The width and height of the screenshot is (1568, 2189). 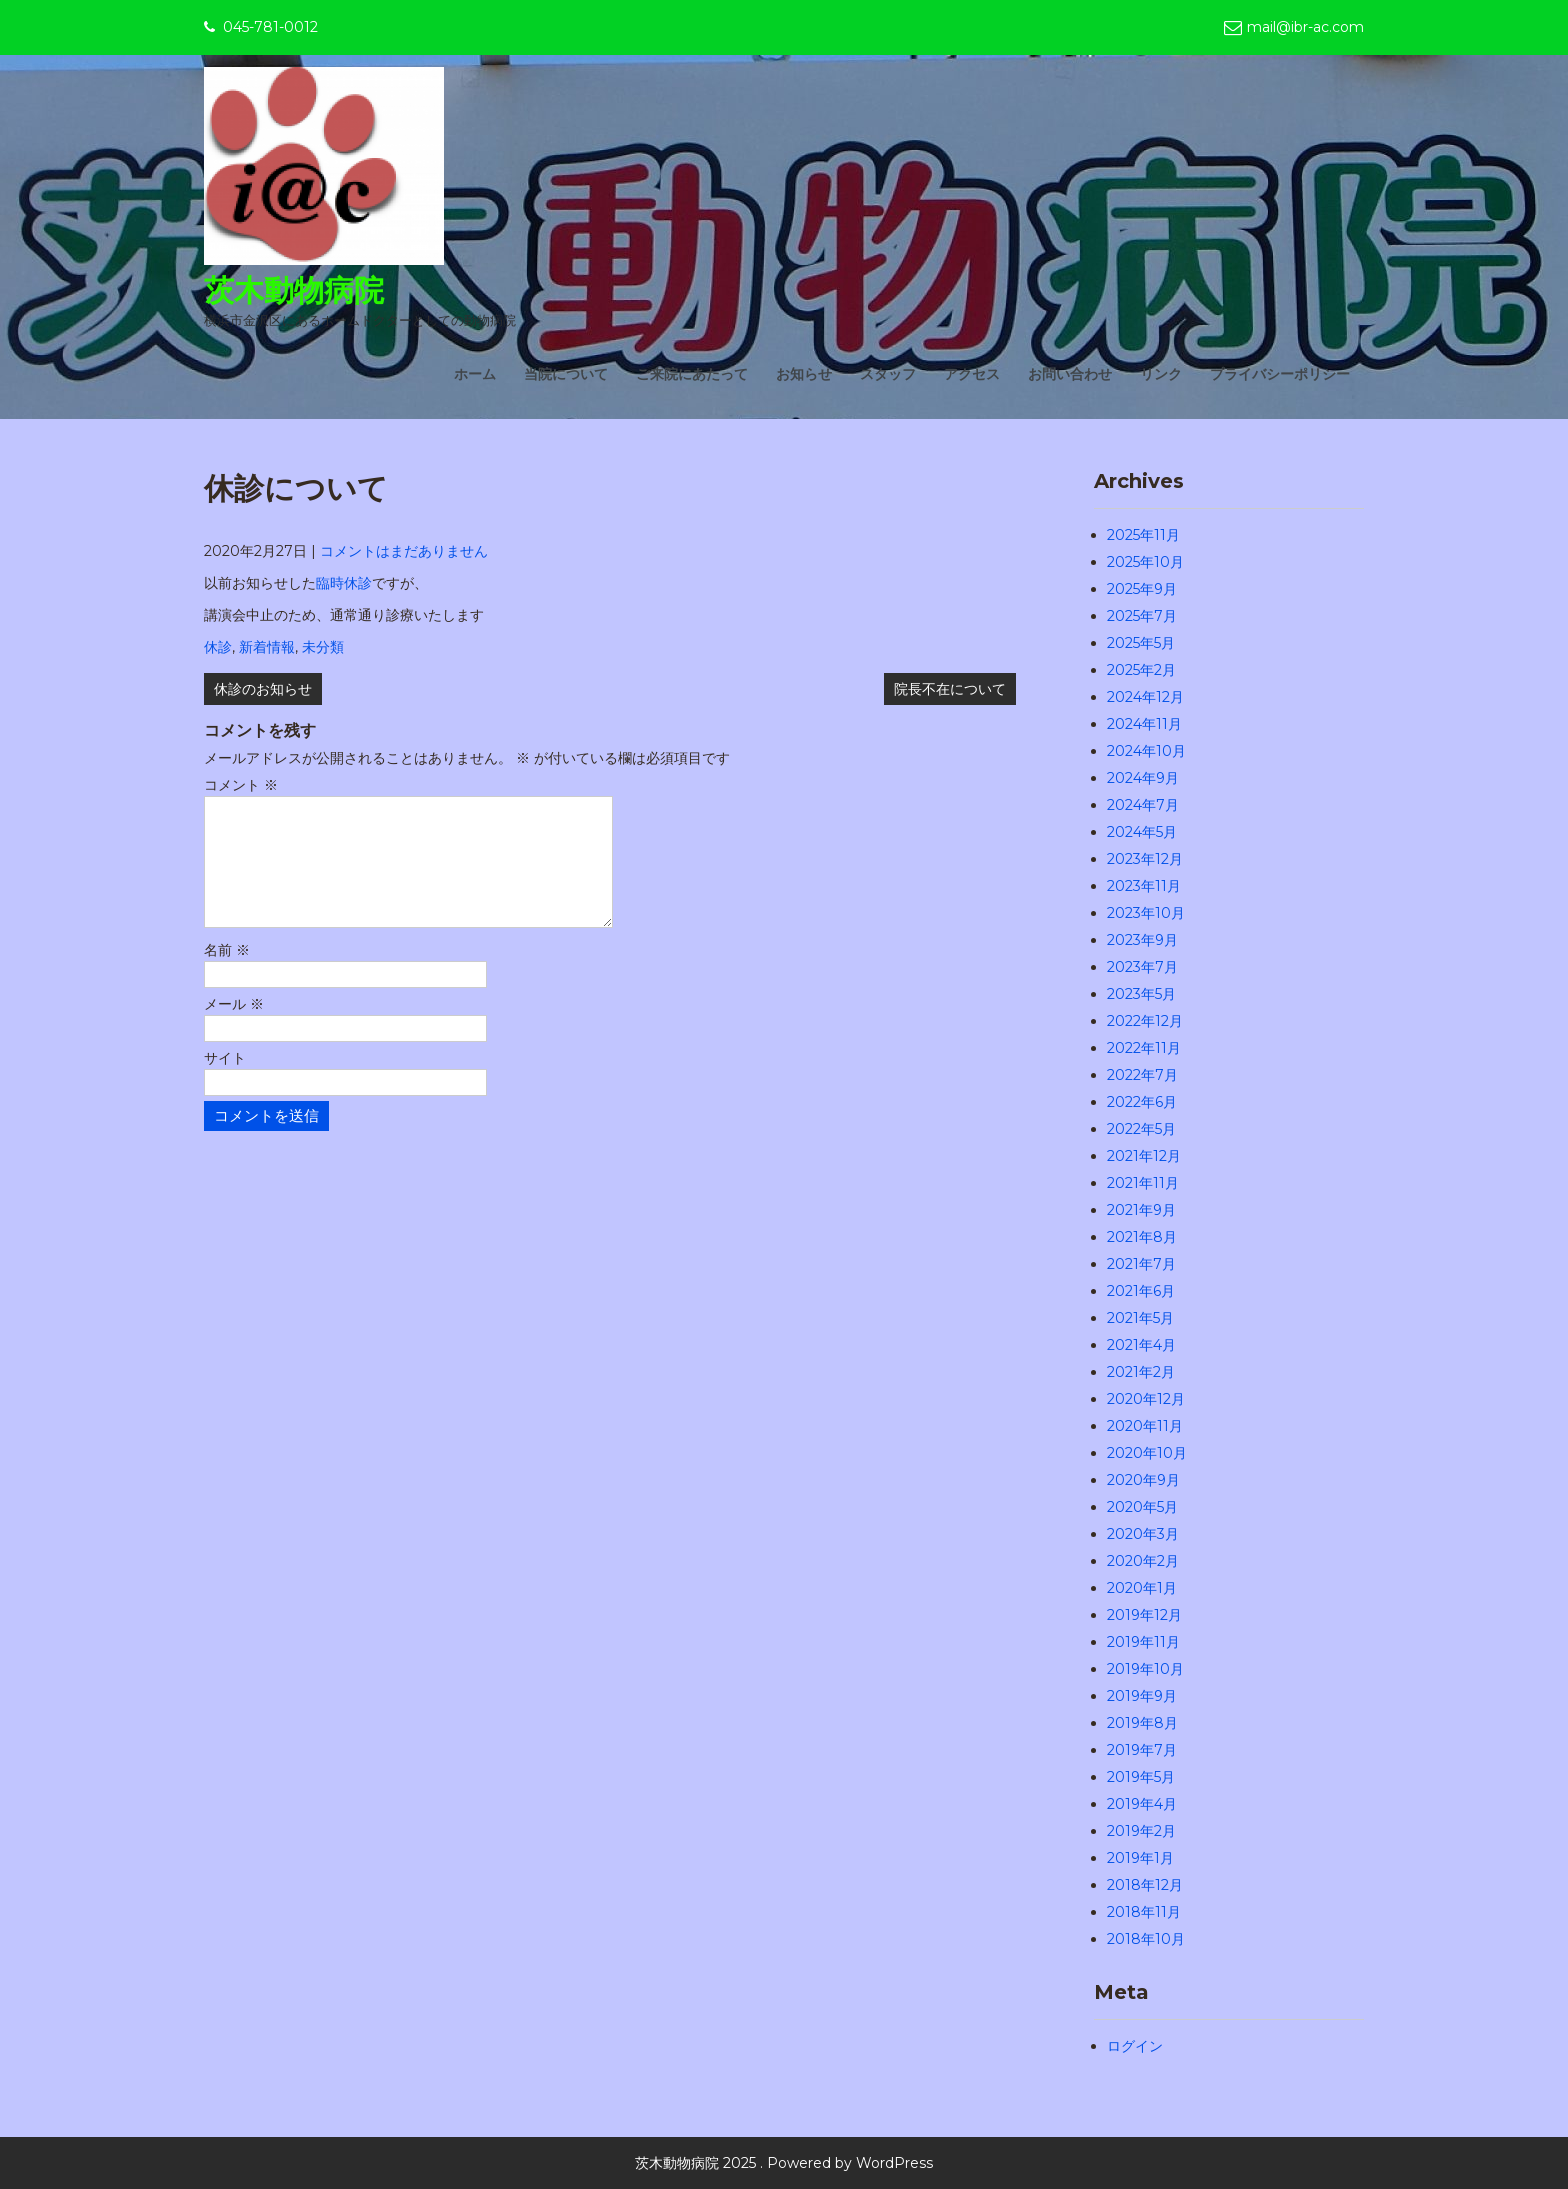 I want to click on 2020年11月, so click(x=1145, y=1426).